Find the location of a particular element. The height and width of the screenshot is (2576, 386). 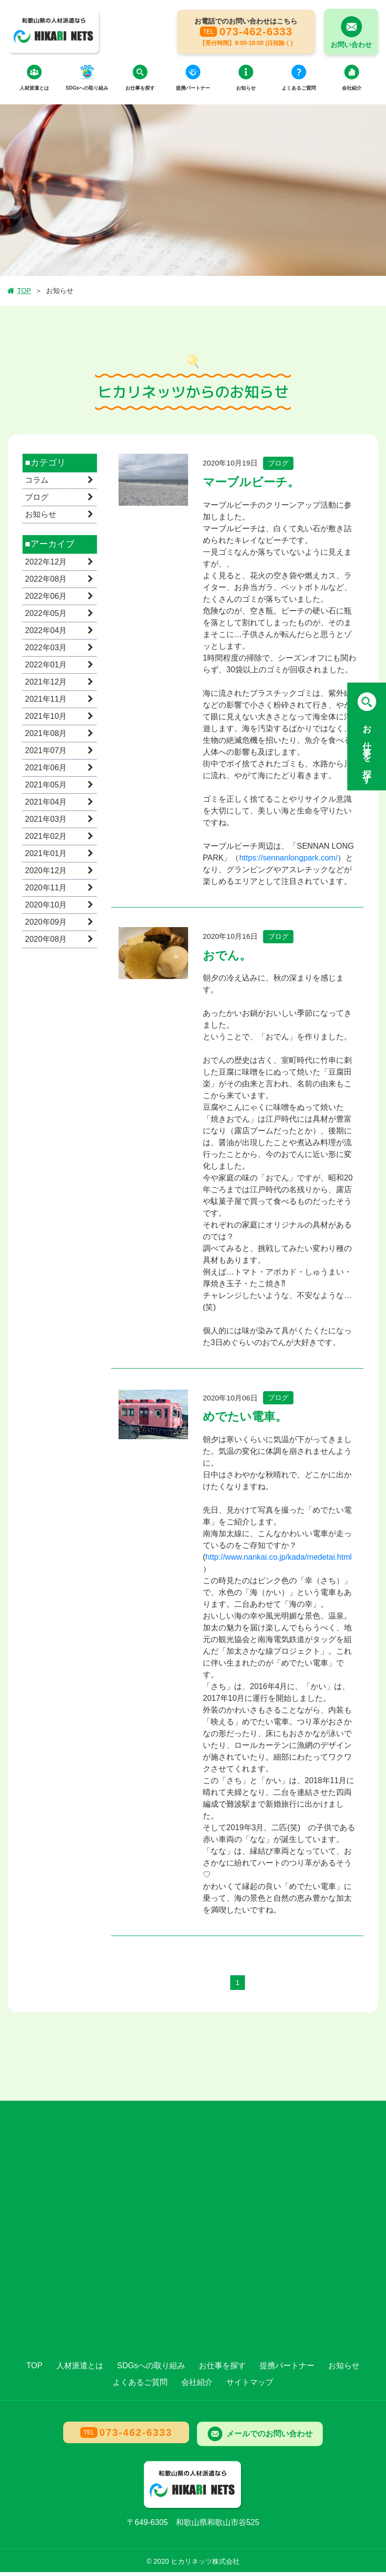

2020年08月 is located at coordinates (46, 943).